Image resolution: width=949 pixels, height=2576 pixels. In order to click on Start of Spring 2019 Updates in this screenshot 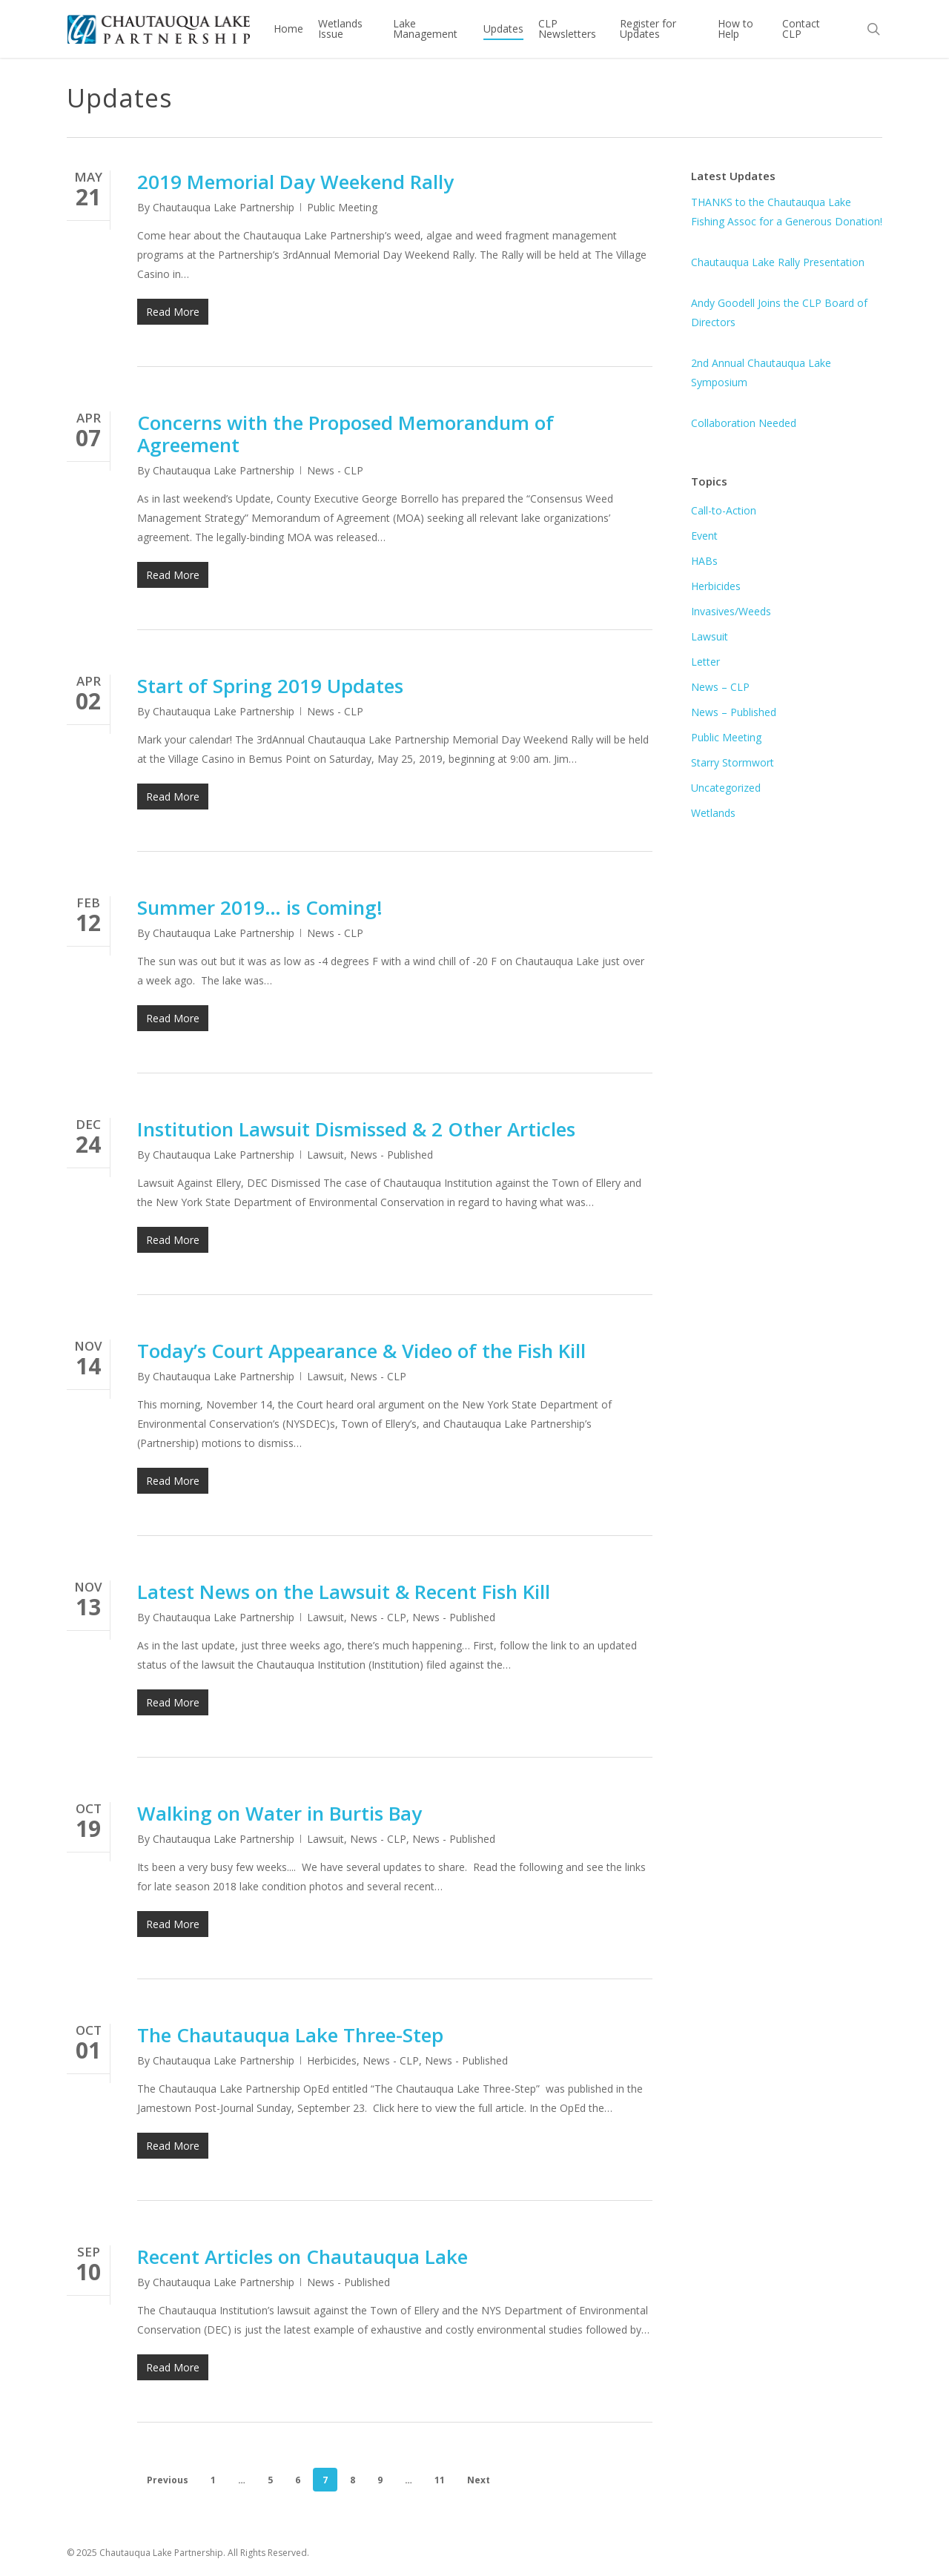, I will do `click(270, 685)`.